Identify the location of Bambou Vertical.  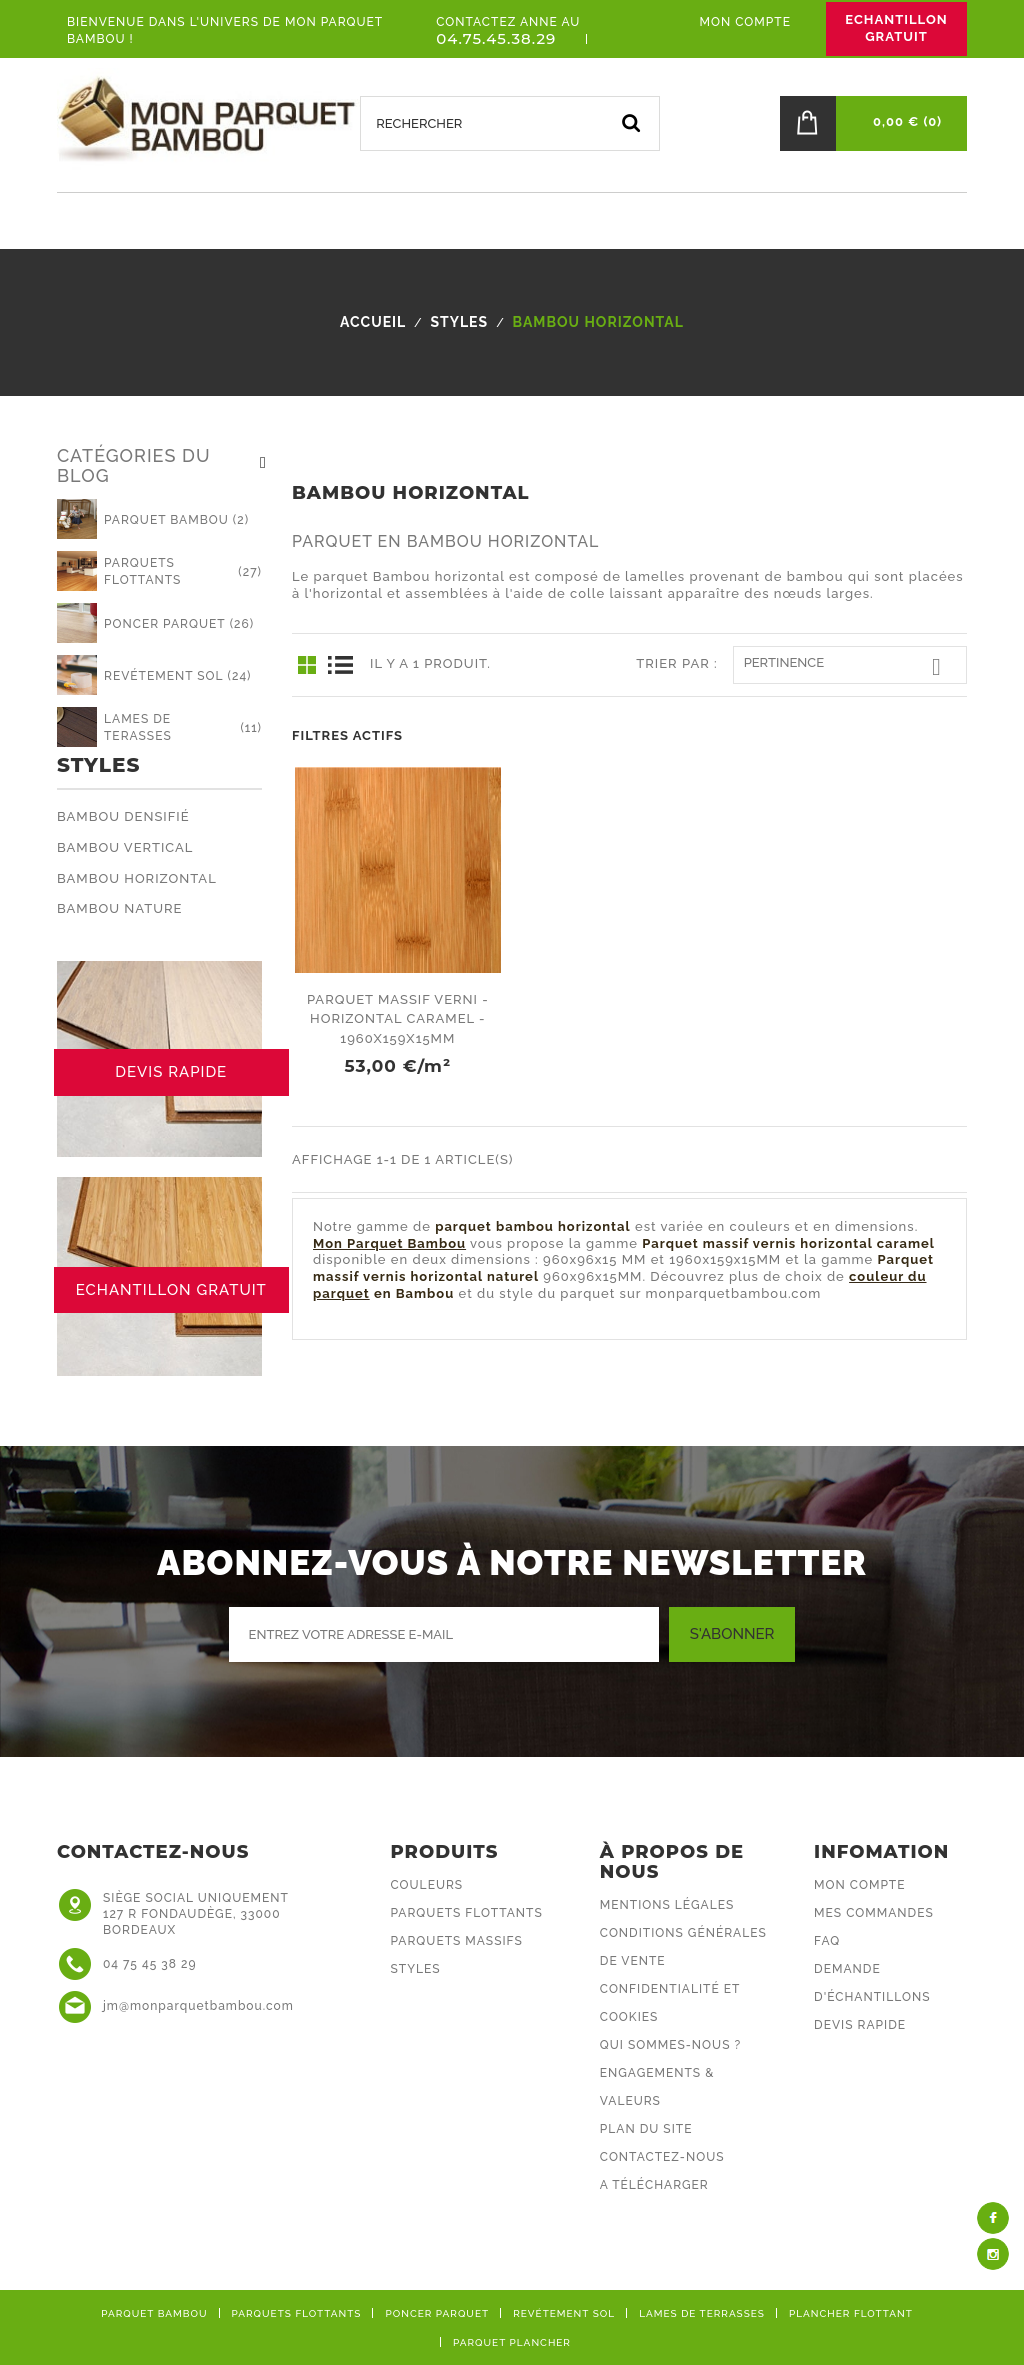
(125, 847).